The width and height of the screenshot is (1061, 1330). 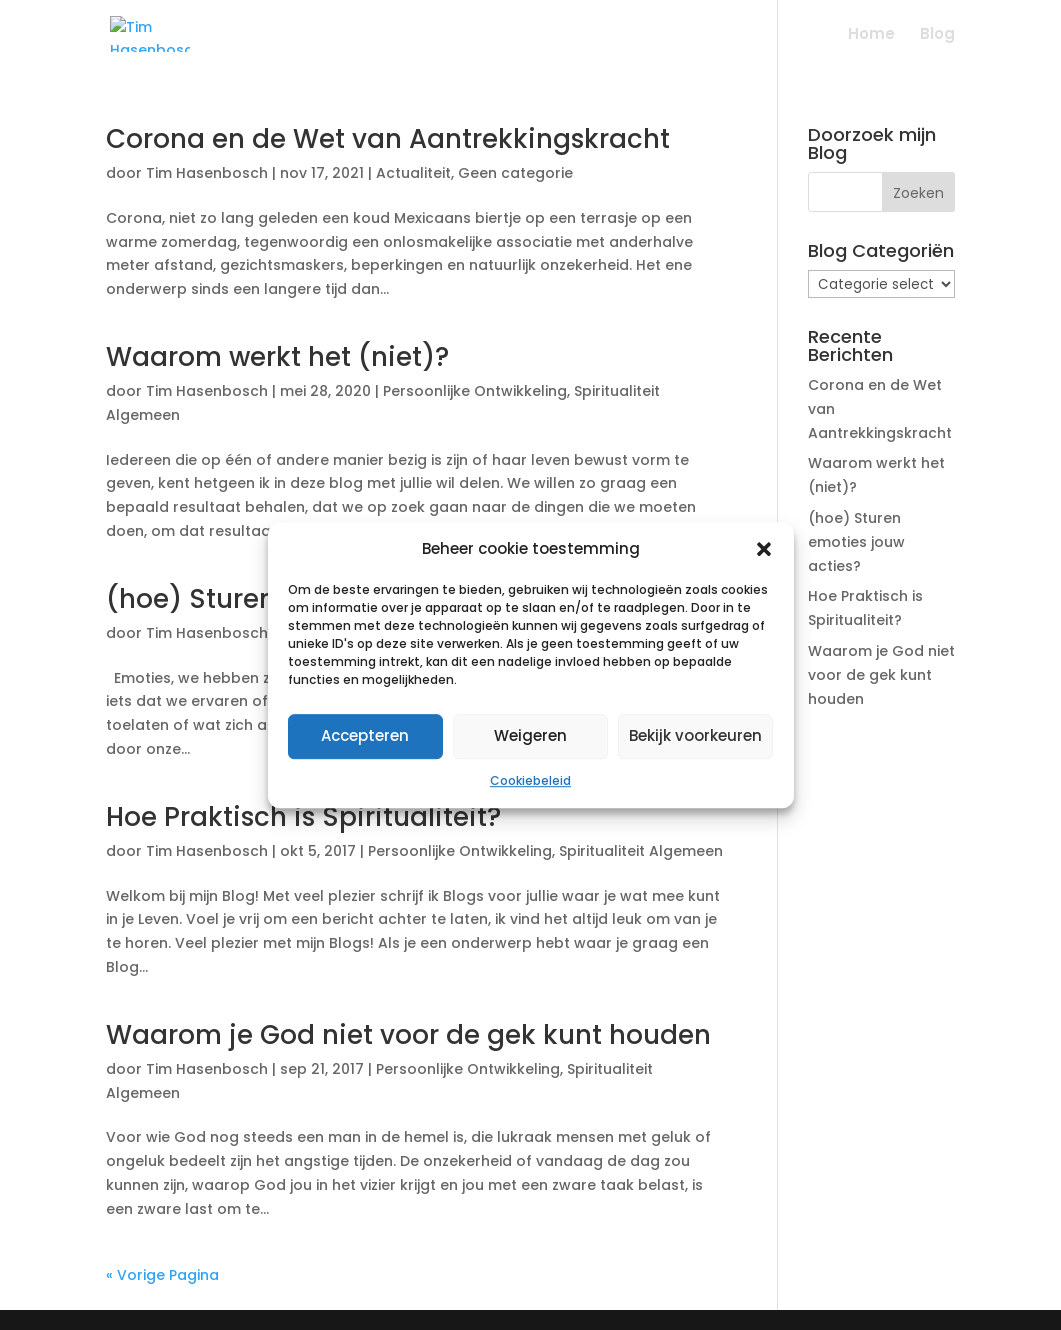 I want to click on Accepteren, so click(x=365, y=736).